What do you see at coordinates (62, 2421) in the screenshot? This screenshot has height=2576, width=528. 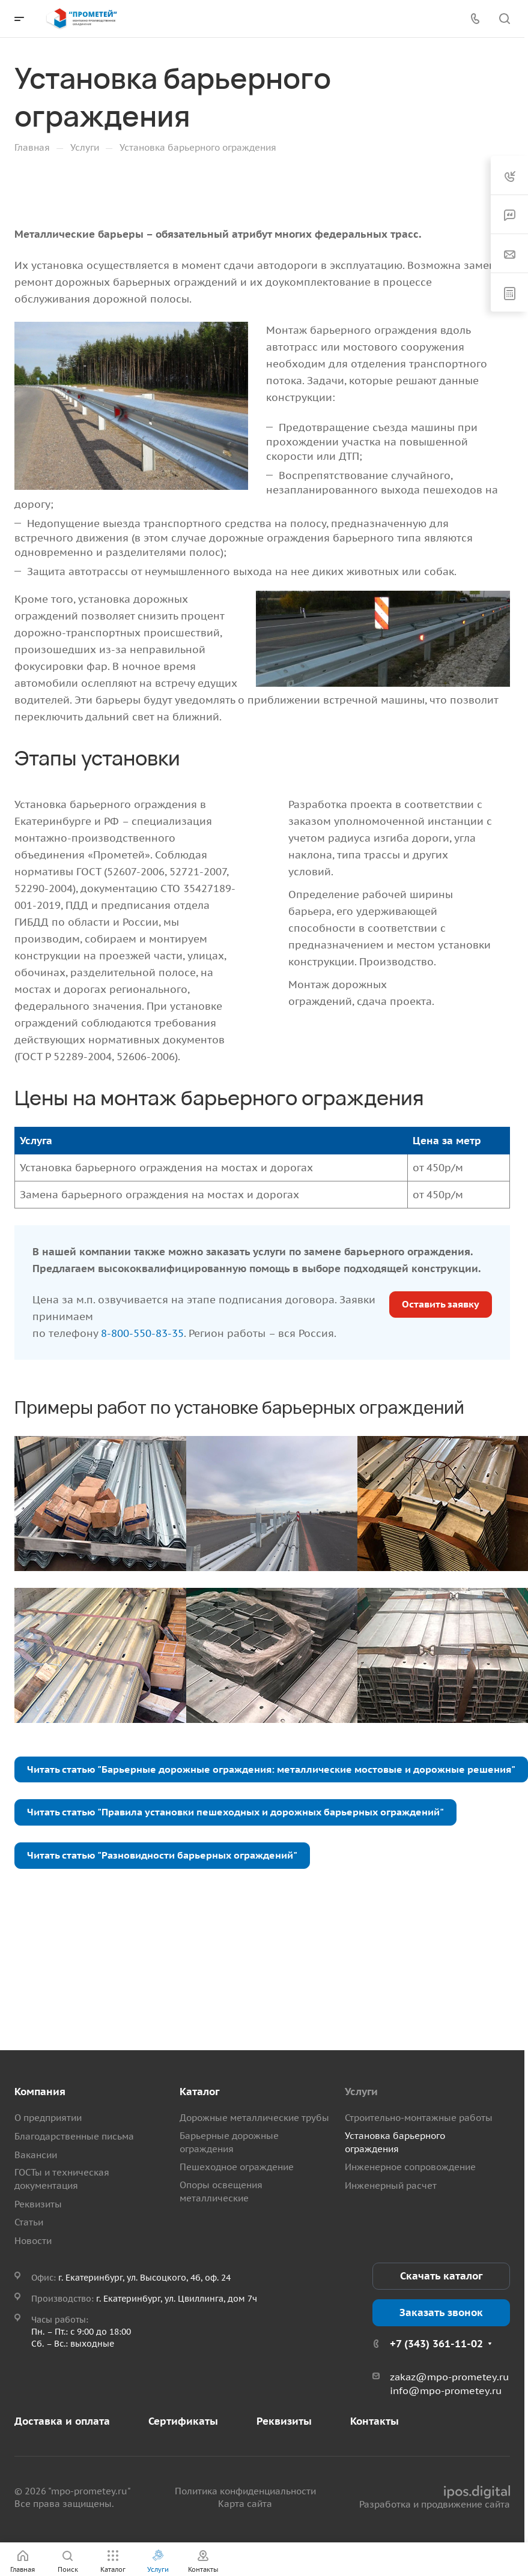 I see `Доставка и оплата` at bounding box center [62, 2421].